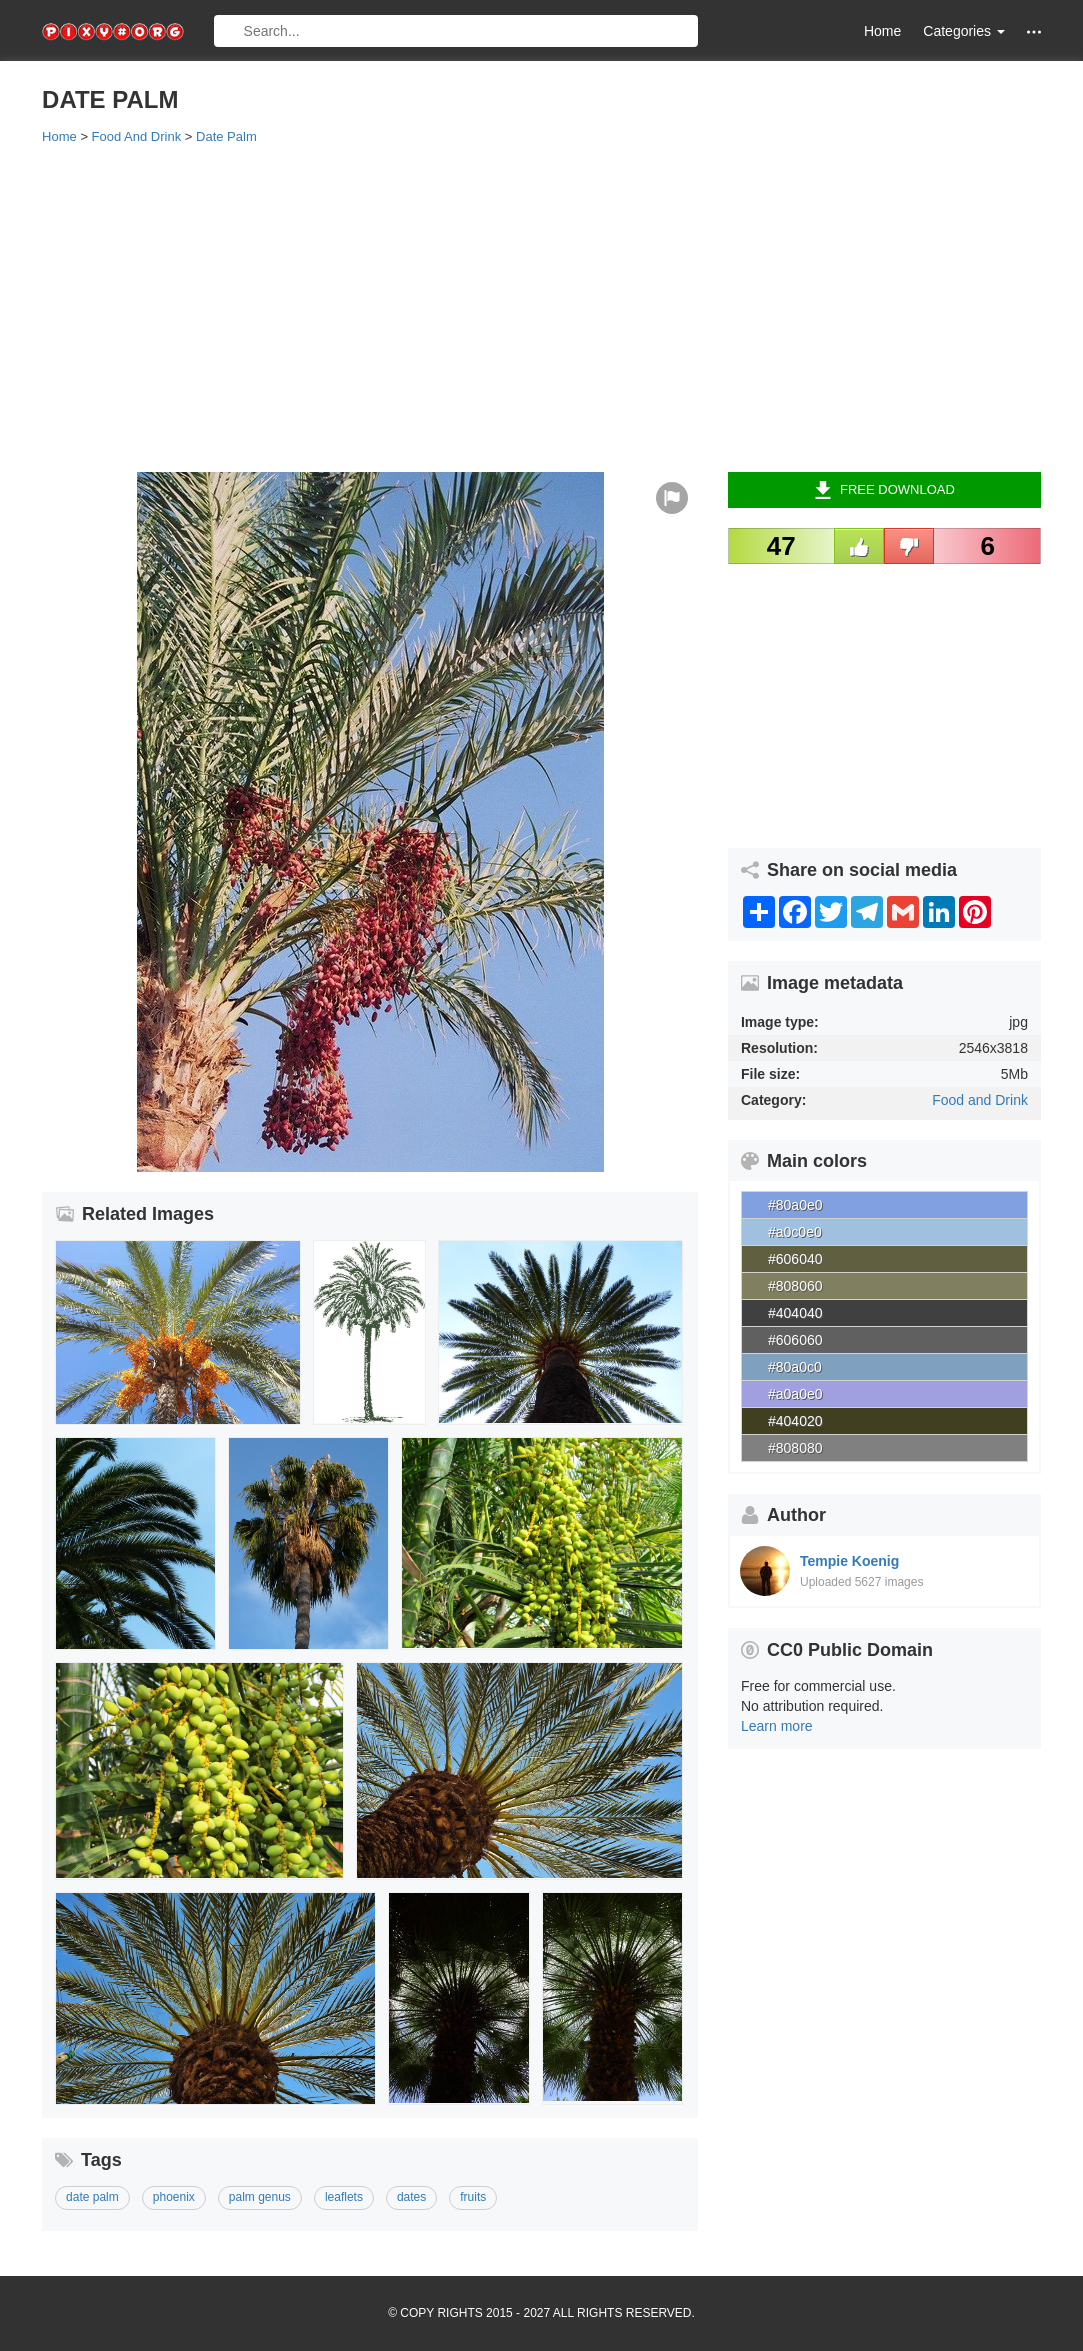 The height and width of the screenshot is (2351, 1083). What do you see at coordinates (344, 2197) in the screenshot?
I see `leaflets` at bounding box center [344, 2197].